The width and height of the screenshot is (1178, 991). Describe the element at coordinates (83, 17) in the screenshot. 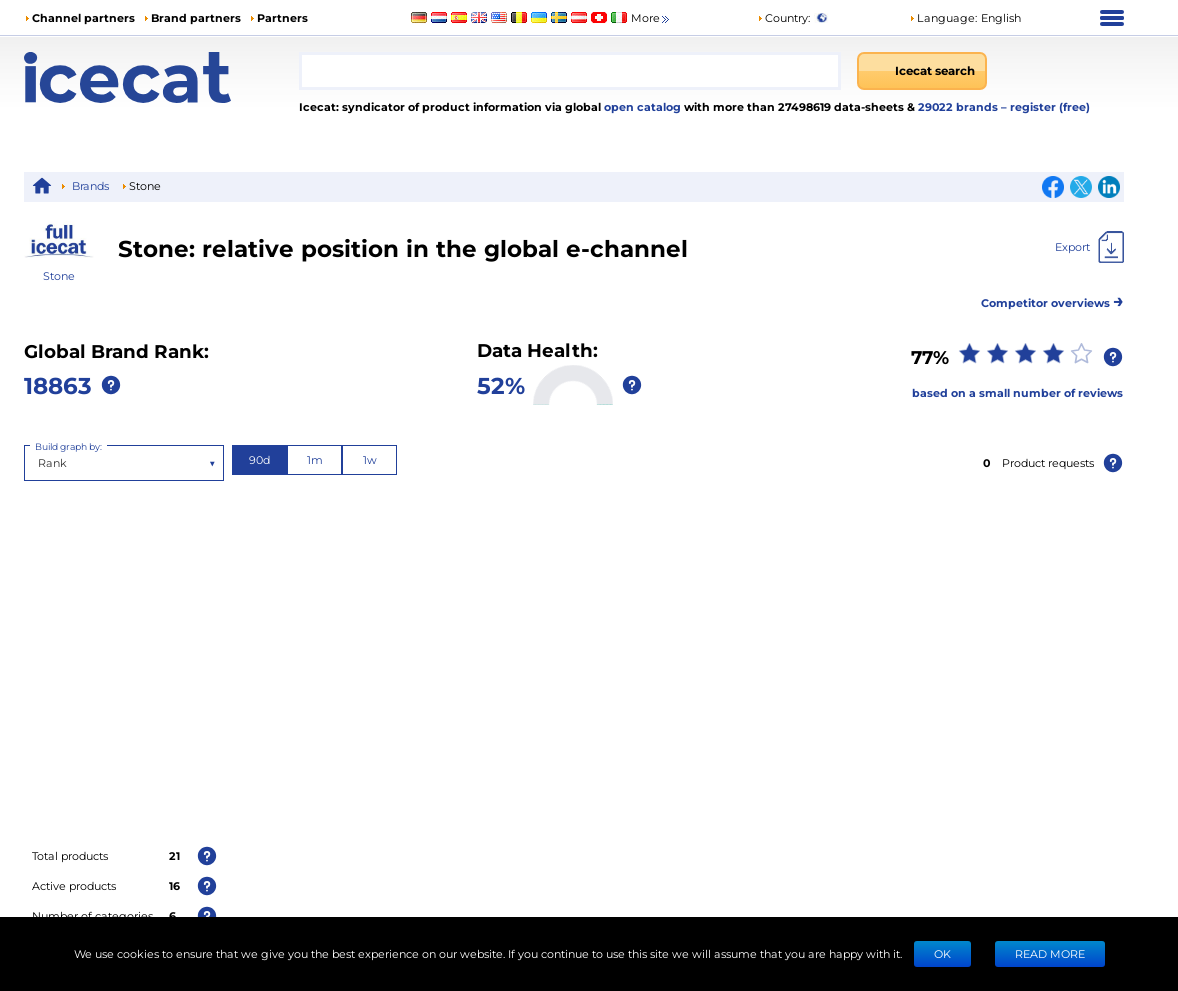

I see `Channel partners` at that location.